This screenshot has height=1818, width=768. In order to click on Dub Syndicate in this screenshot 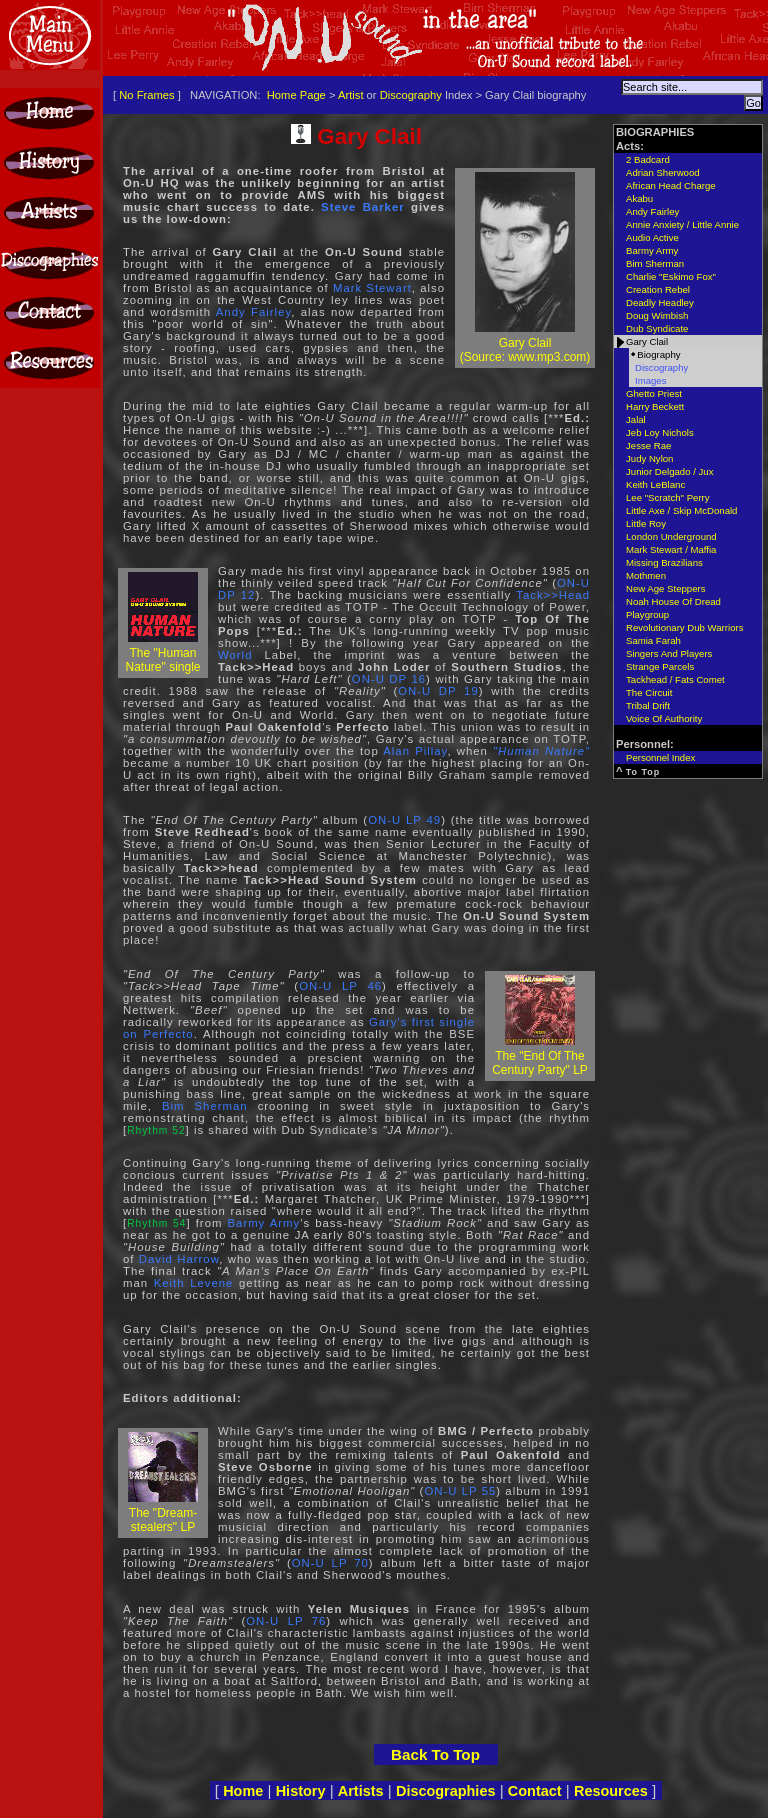, I will do `click(657, 328)`.